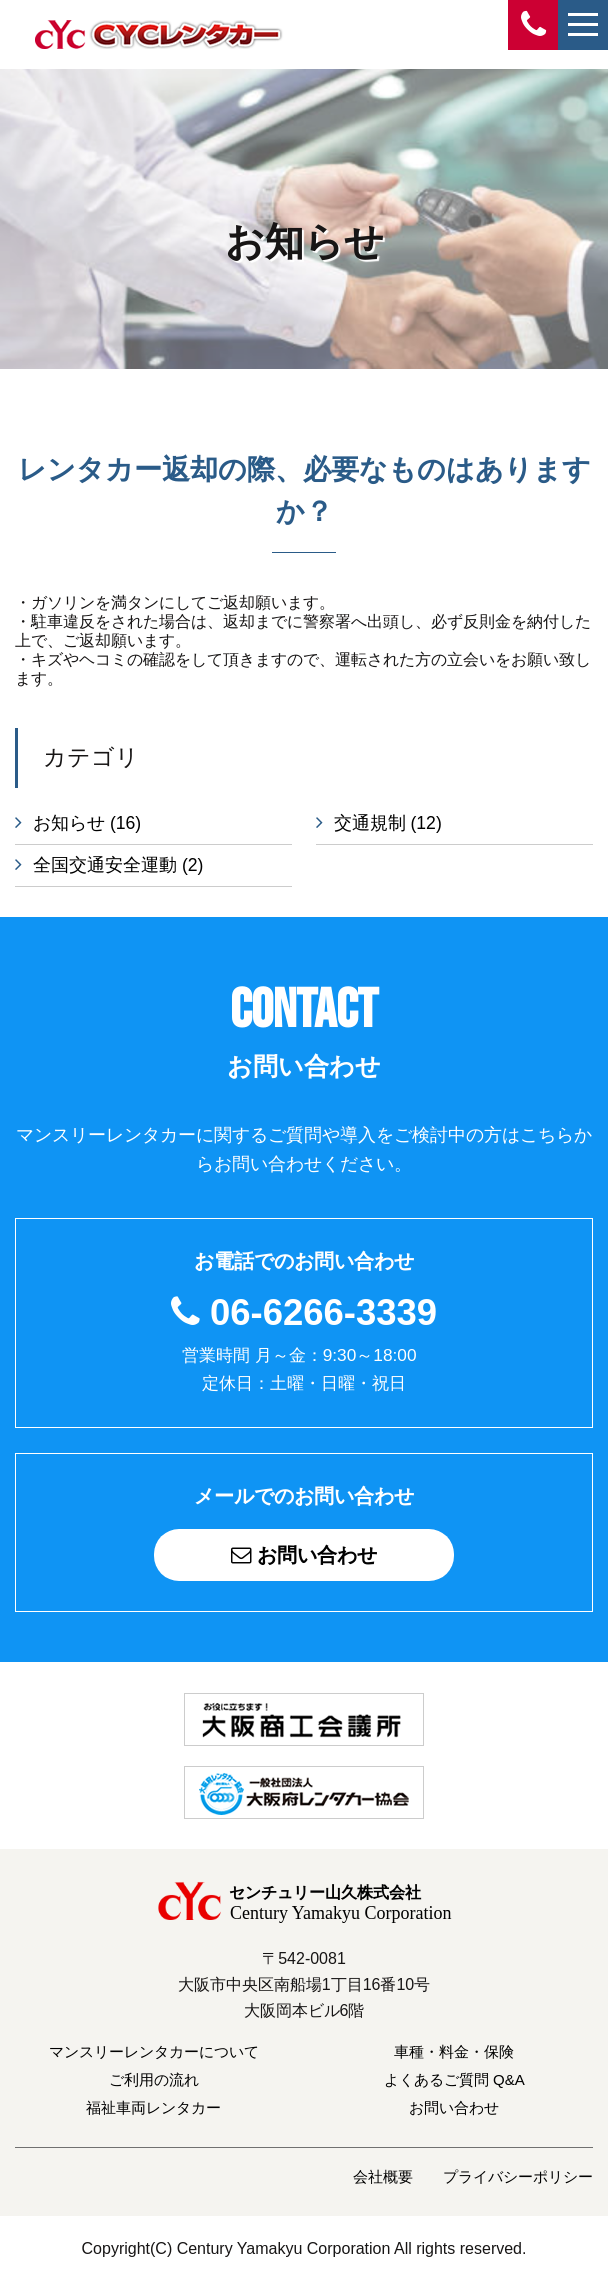 Image resolution: width=608 pixels, height=2281 pixels. What do you see at coordinates (454, 2050) in the screenshot?
I see `車種・料金・保険` at bounding box center [454, 2050].